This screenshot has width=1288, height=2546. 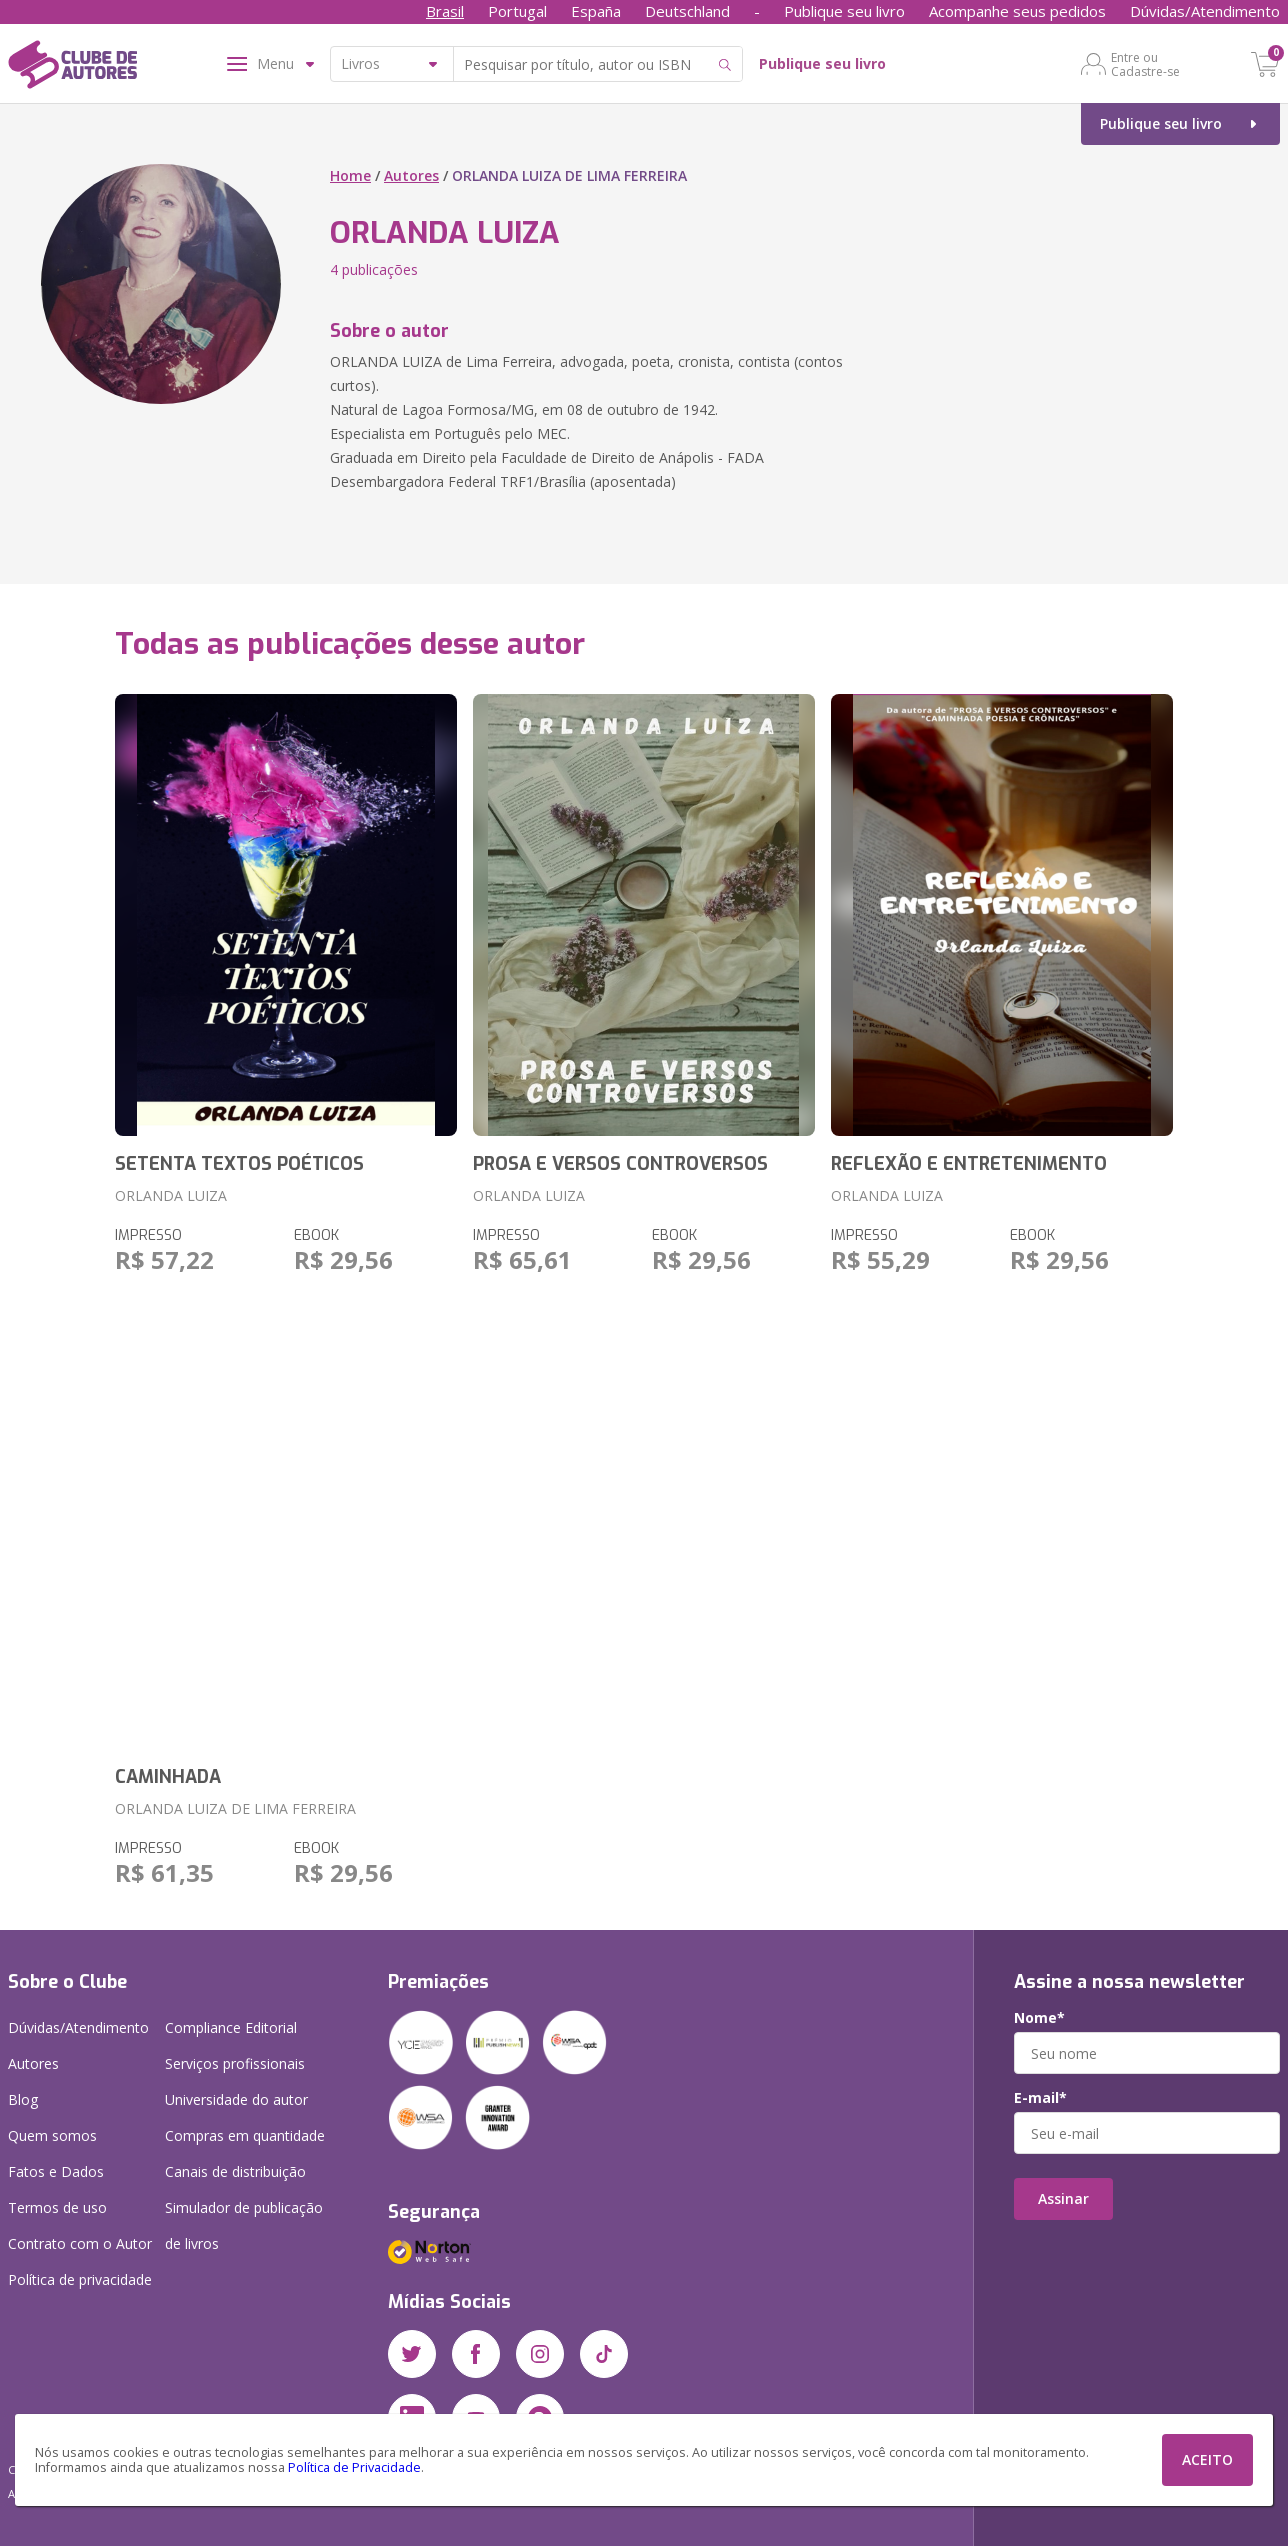 I want to click on Termos de uso, so click(x=57, y=2207).